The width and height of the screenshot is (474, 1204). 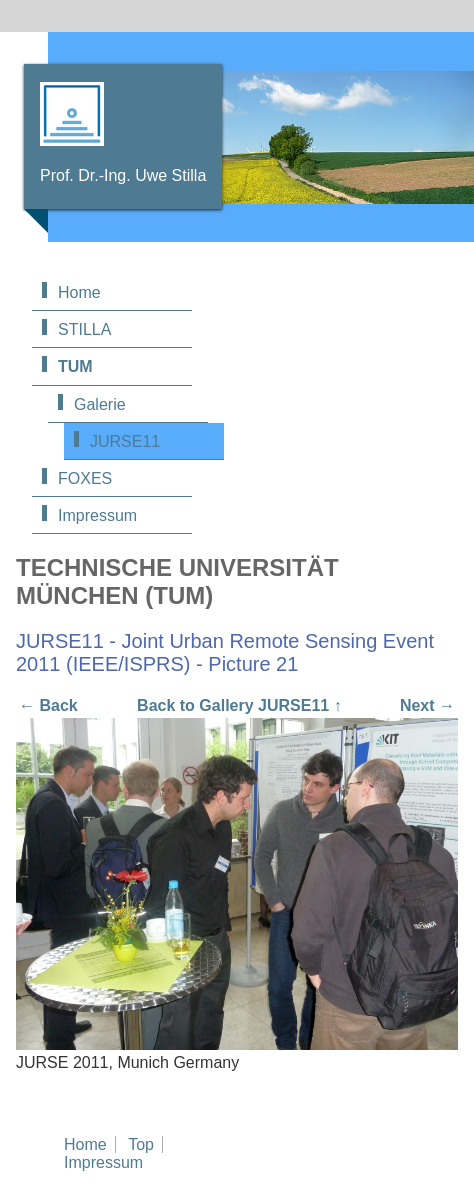 I want to click on Home, so click(x=79, y=292).